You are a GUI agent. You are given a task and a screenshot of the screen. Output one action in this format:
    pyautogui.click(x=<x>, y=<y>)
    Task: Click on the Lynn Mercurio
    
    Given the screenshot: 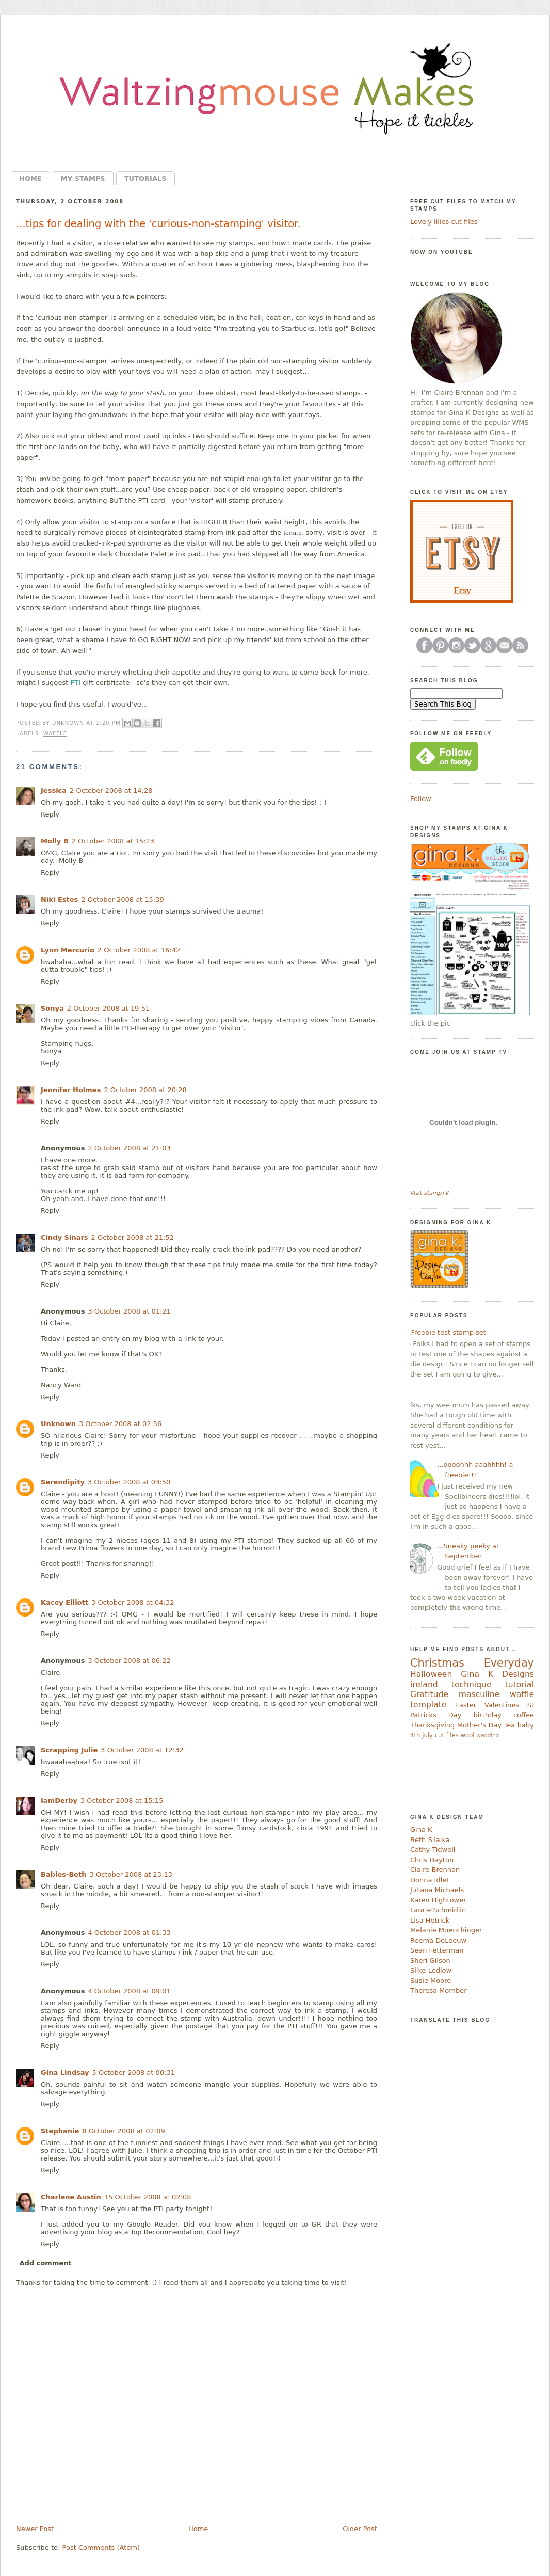 What is the action you would take?
    pyautogui.click(x=67, y=950)
    